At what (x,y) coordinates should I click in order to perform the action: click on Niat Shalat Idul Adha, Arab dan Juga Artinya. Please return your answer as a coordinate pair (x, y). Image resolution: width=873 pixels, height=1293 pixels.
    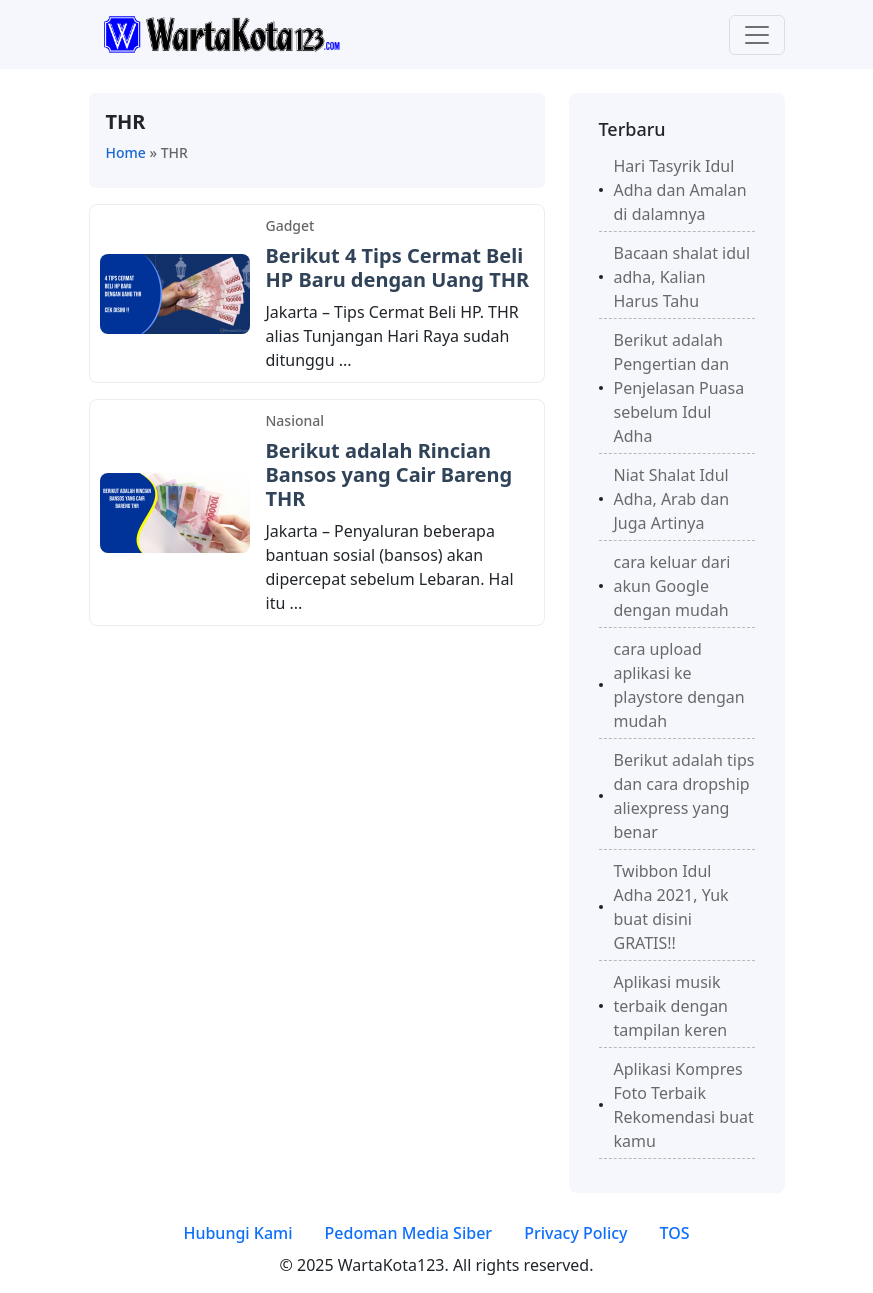
    Looking at the image, I should click on (672, 499).